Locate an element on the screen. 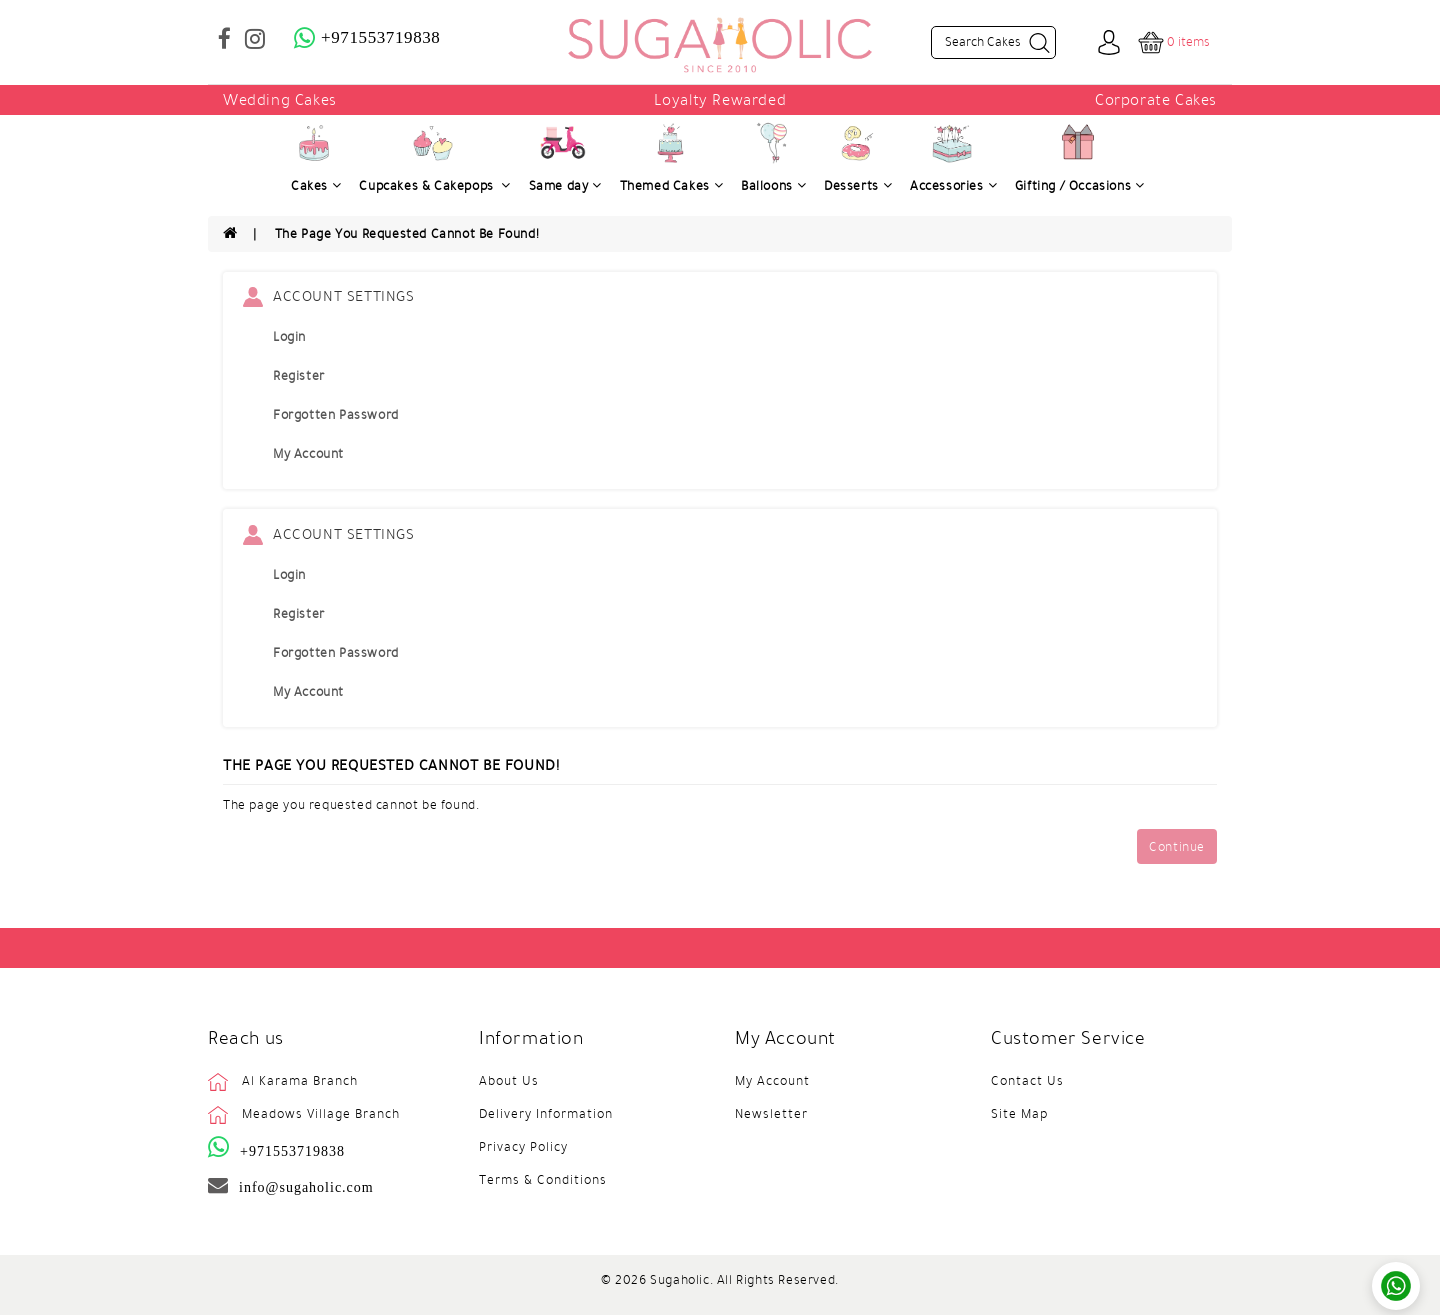 The image size is (1440, 1315). +971553719838 is located at coordinates (292, 1151).